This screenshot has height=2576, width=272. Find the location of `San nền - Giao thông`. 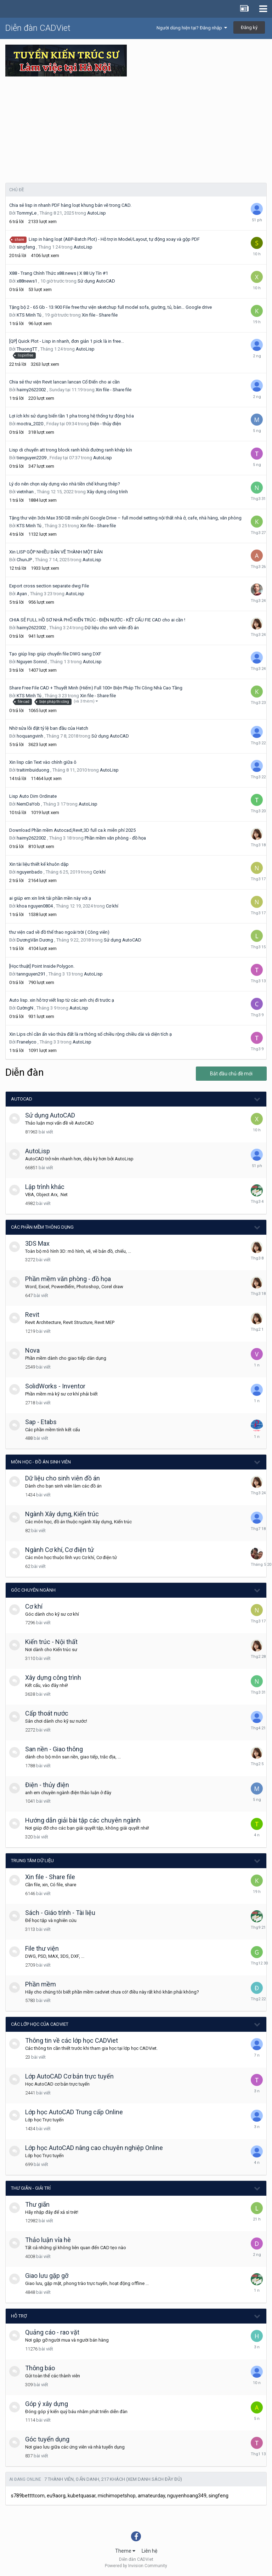

San nền - Giao thông is located at coordinates (54, 1749).